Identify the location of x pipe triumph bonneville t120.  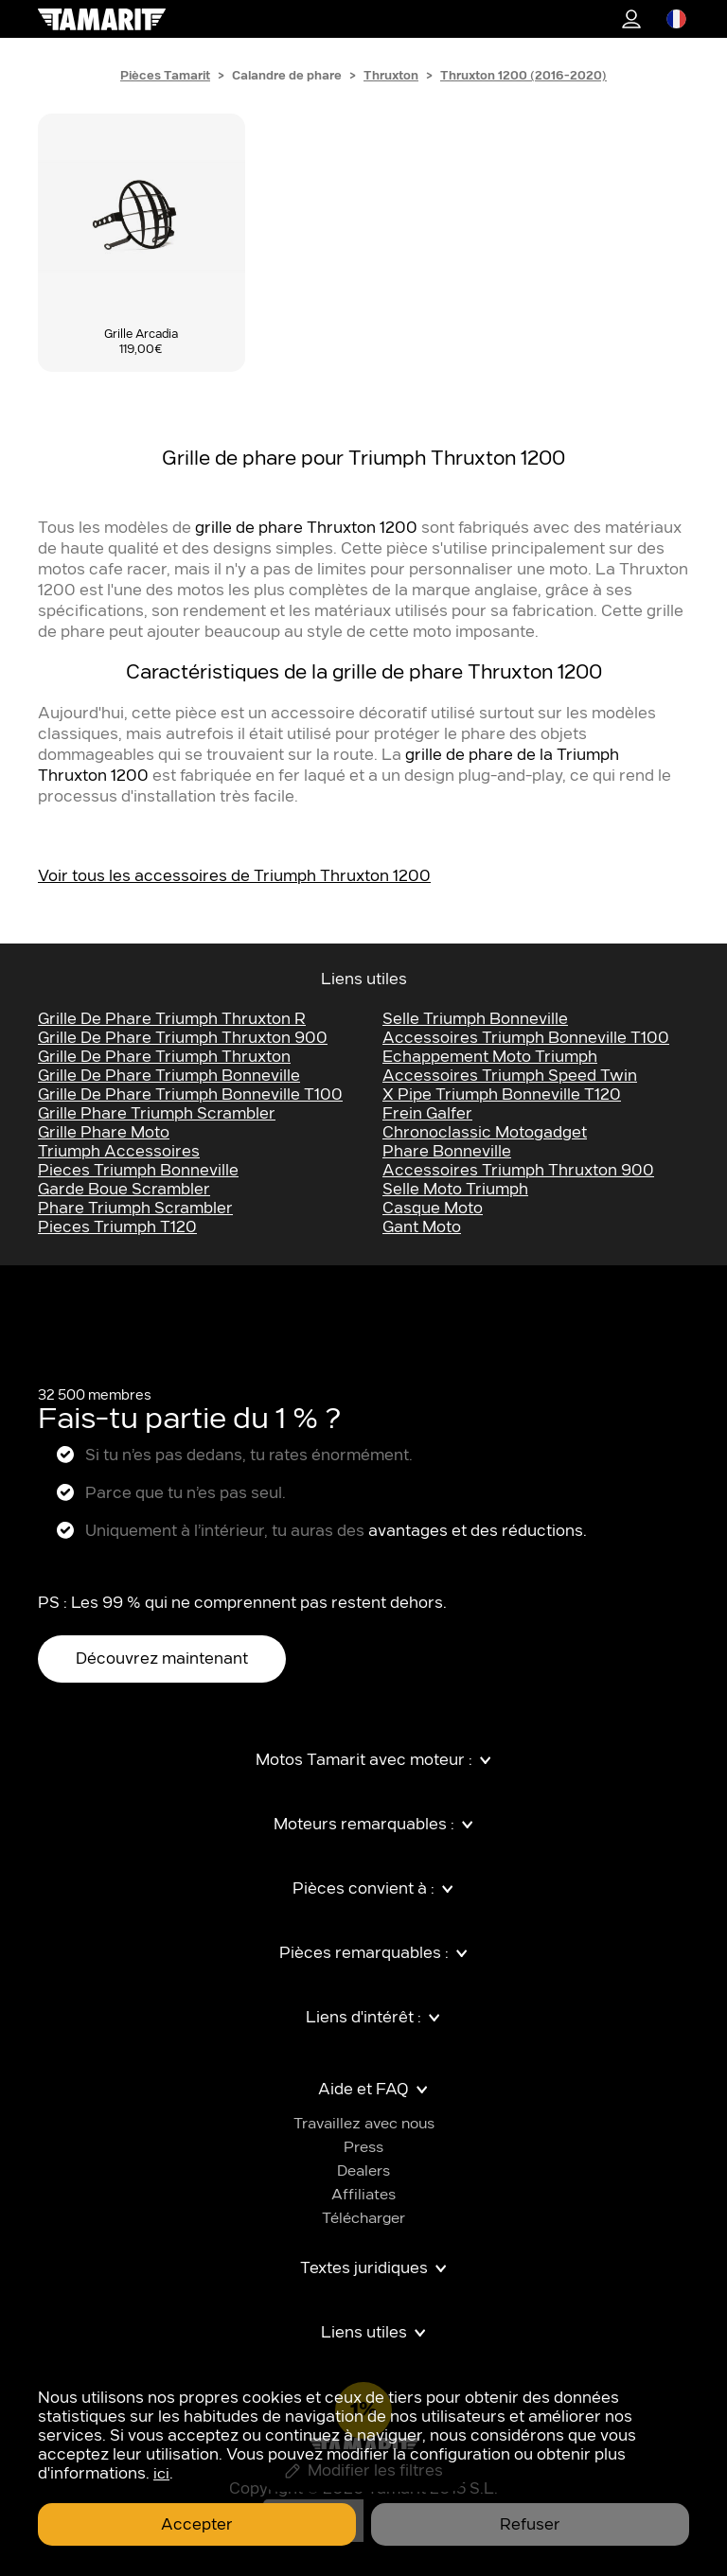
(501, 1095).